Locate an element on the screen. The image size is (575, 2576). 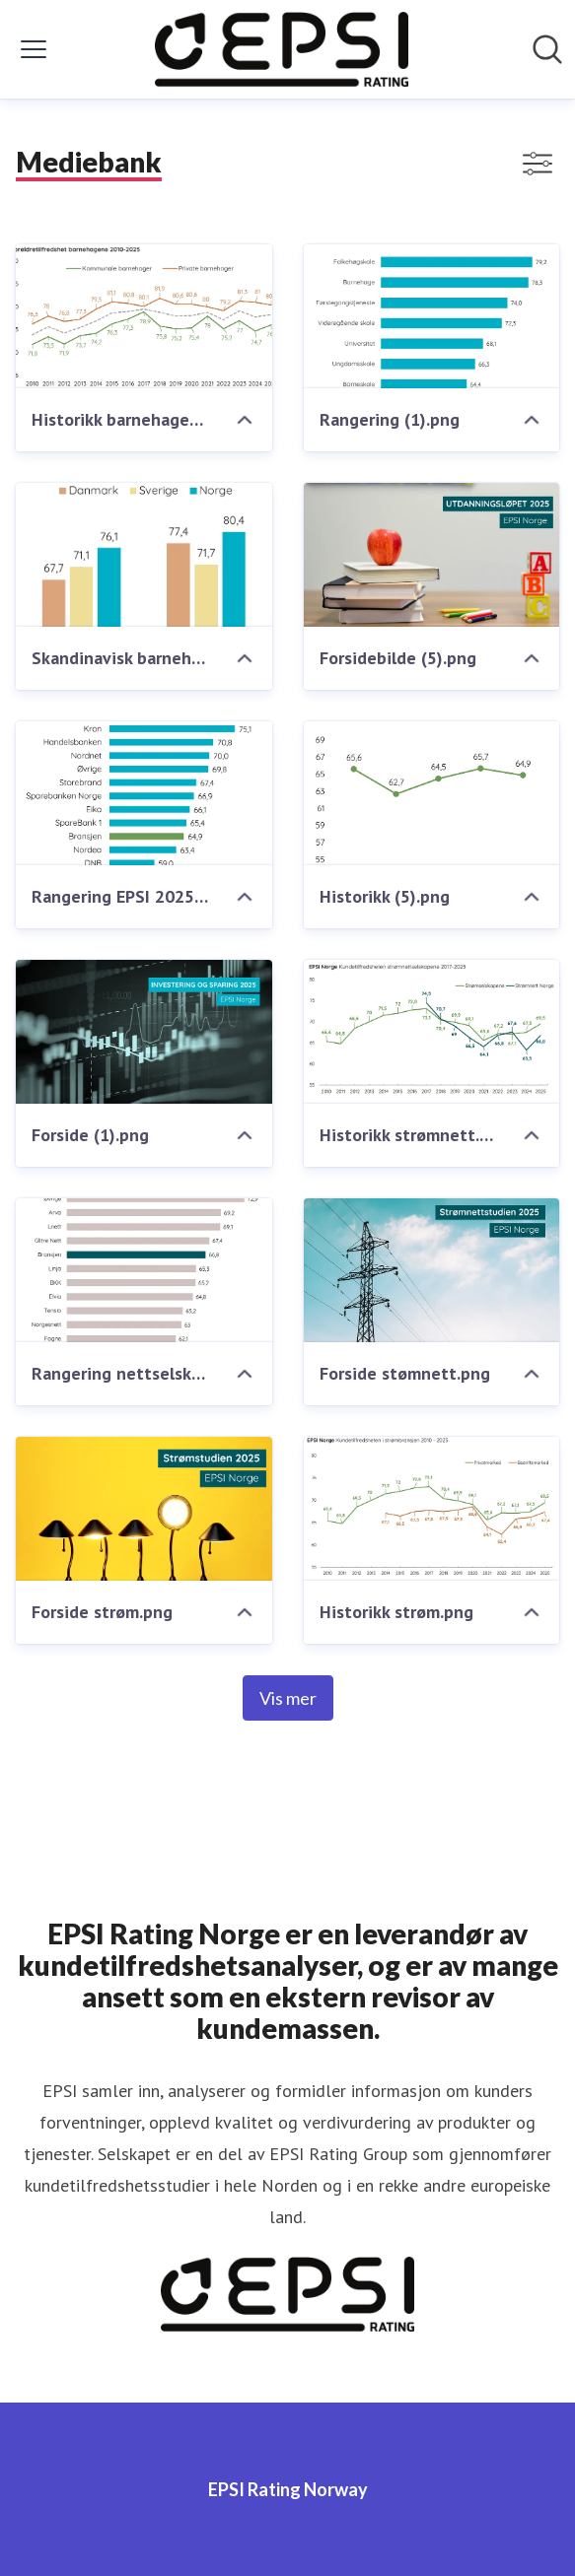
[Forside (1).png] is located at coordinates (144, 1032).